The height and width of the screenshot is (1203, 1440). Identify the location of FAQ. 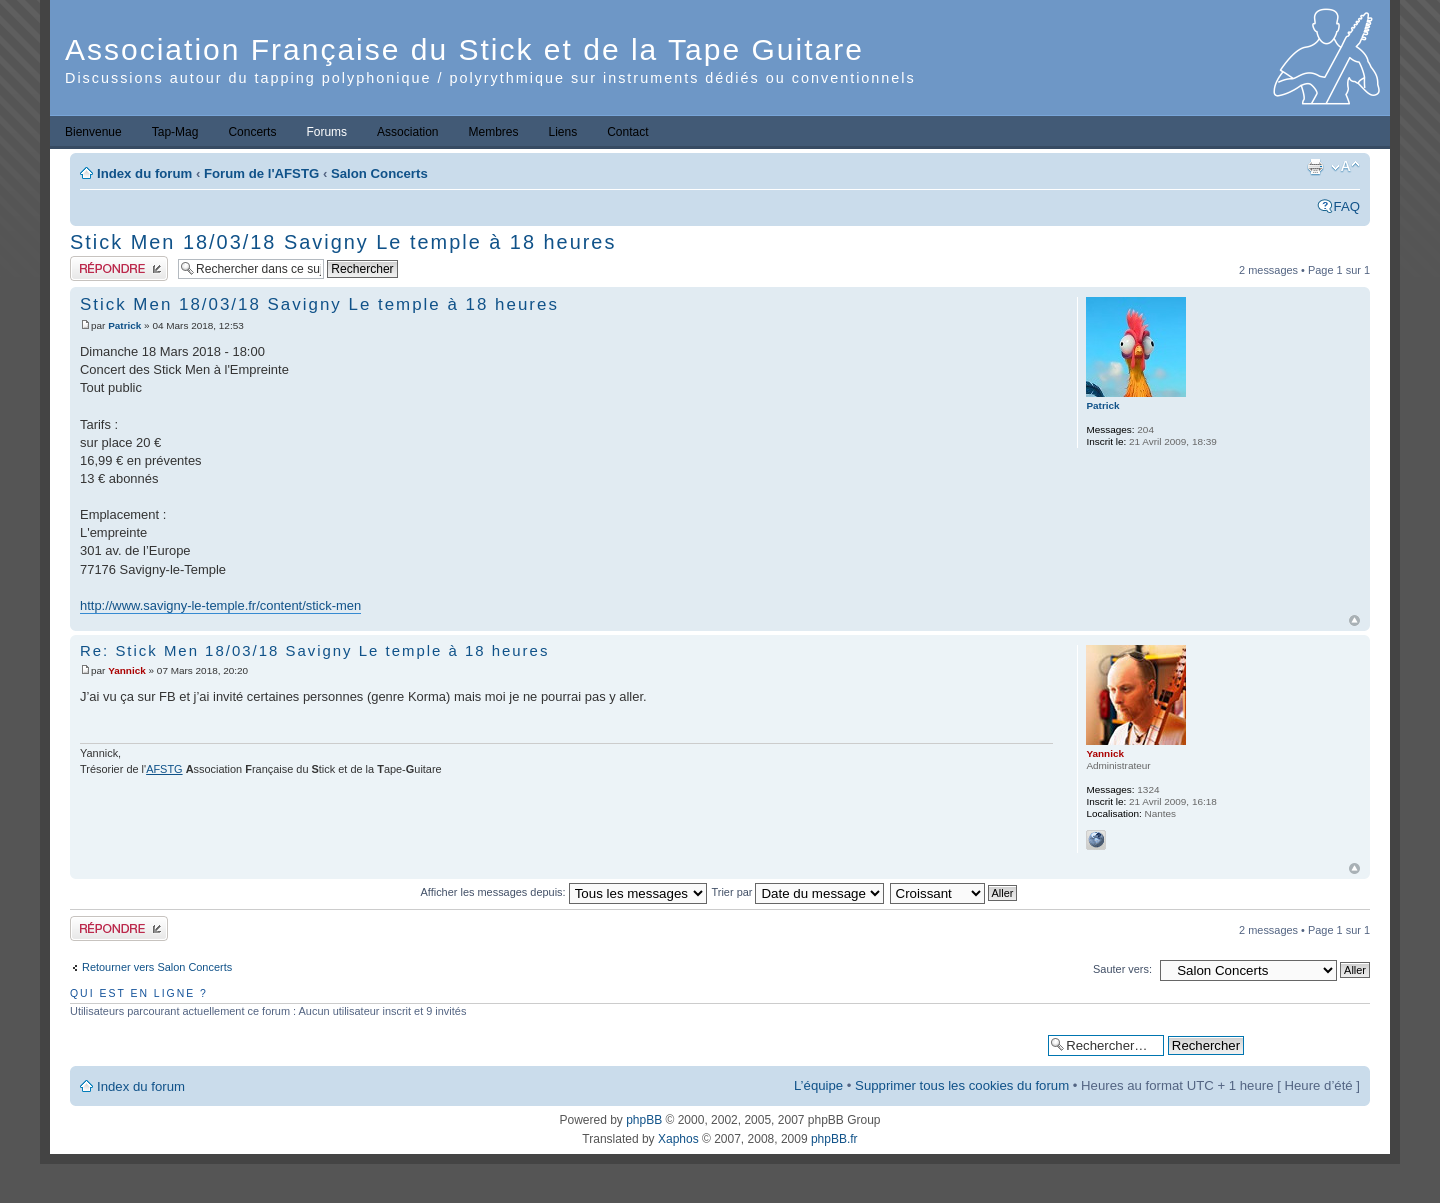
(1347, 206).